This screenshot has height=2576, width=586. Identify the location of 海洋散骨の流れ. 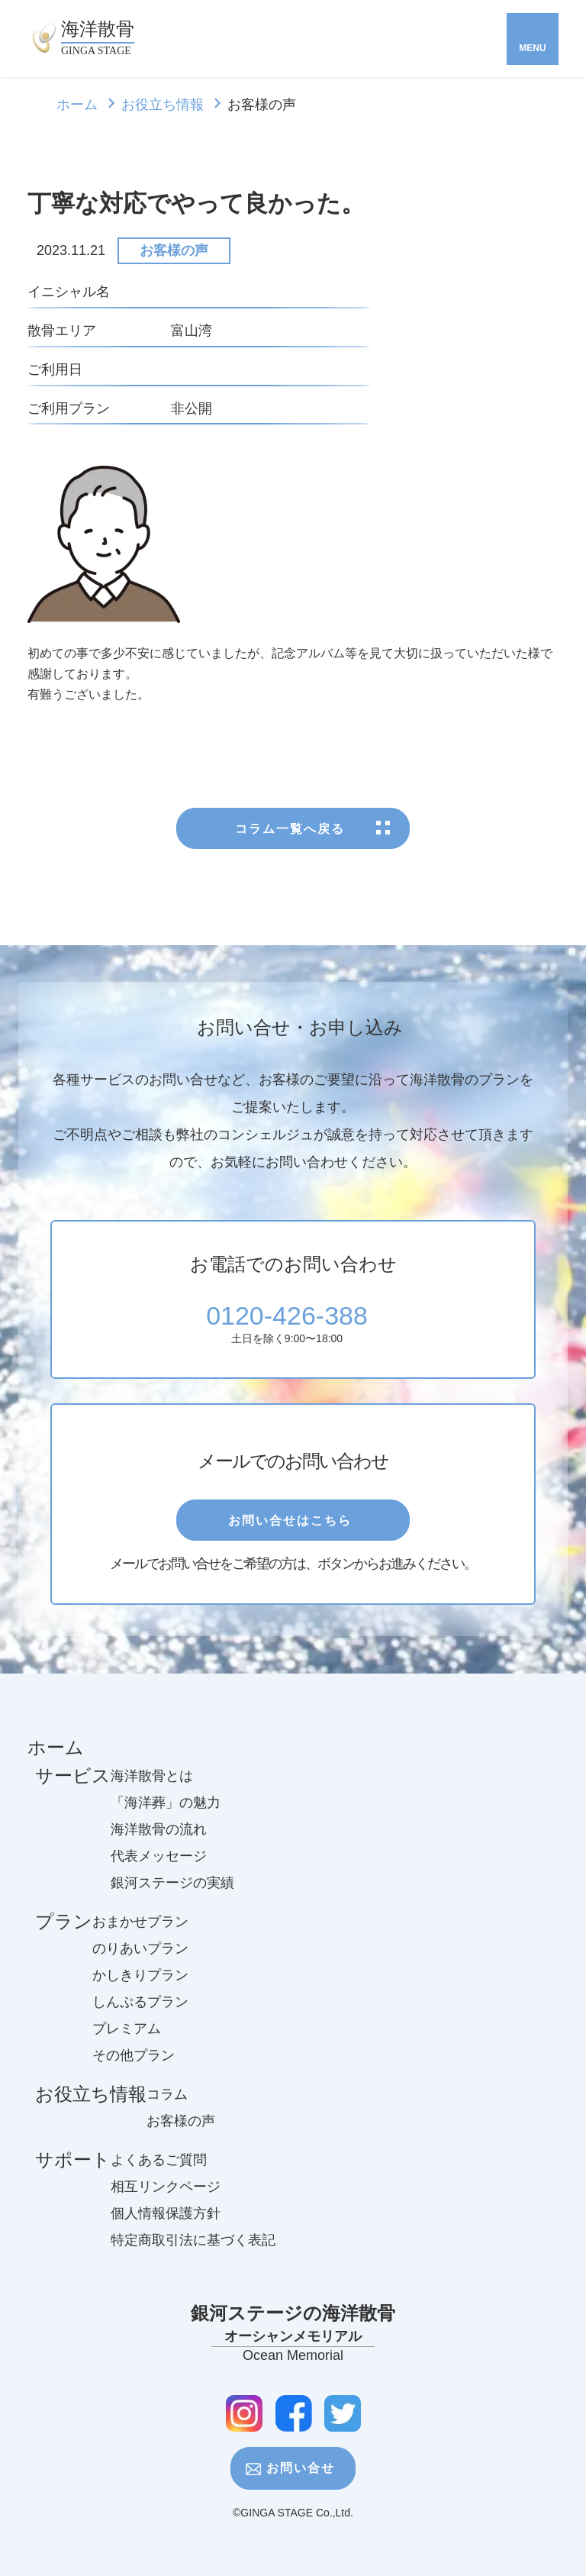
(159, 1840).